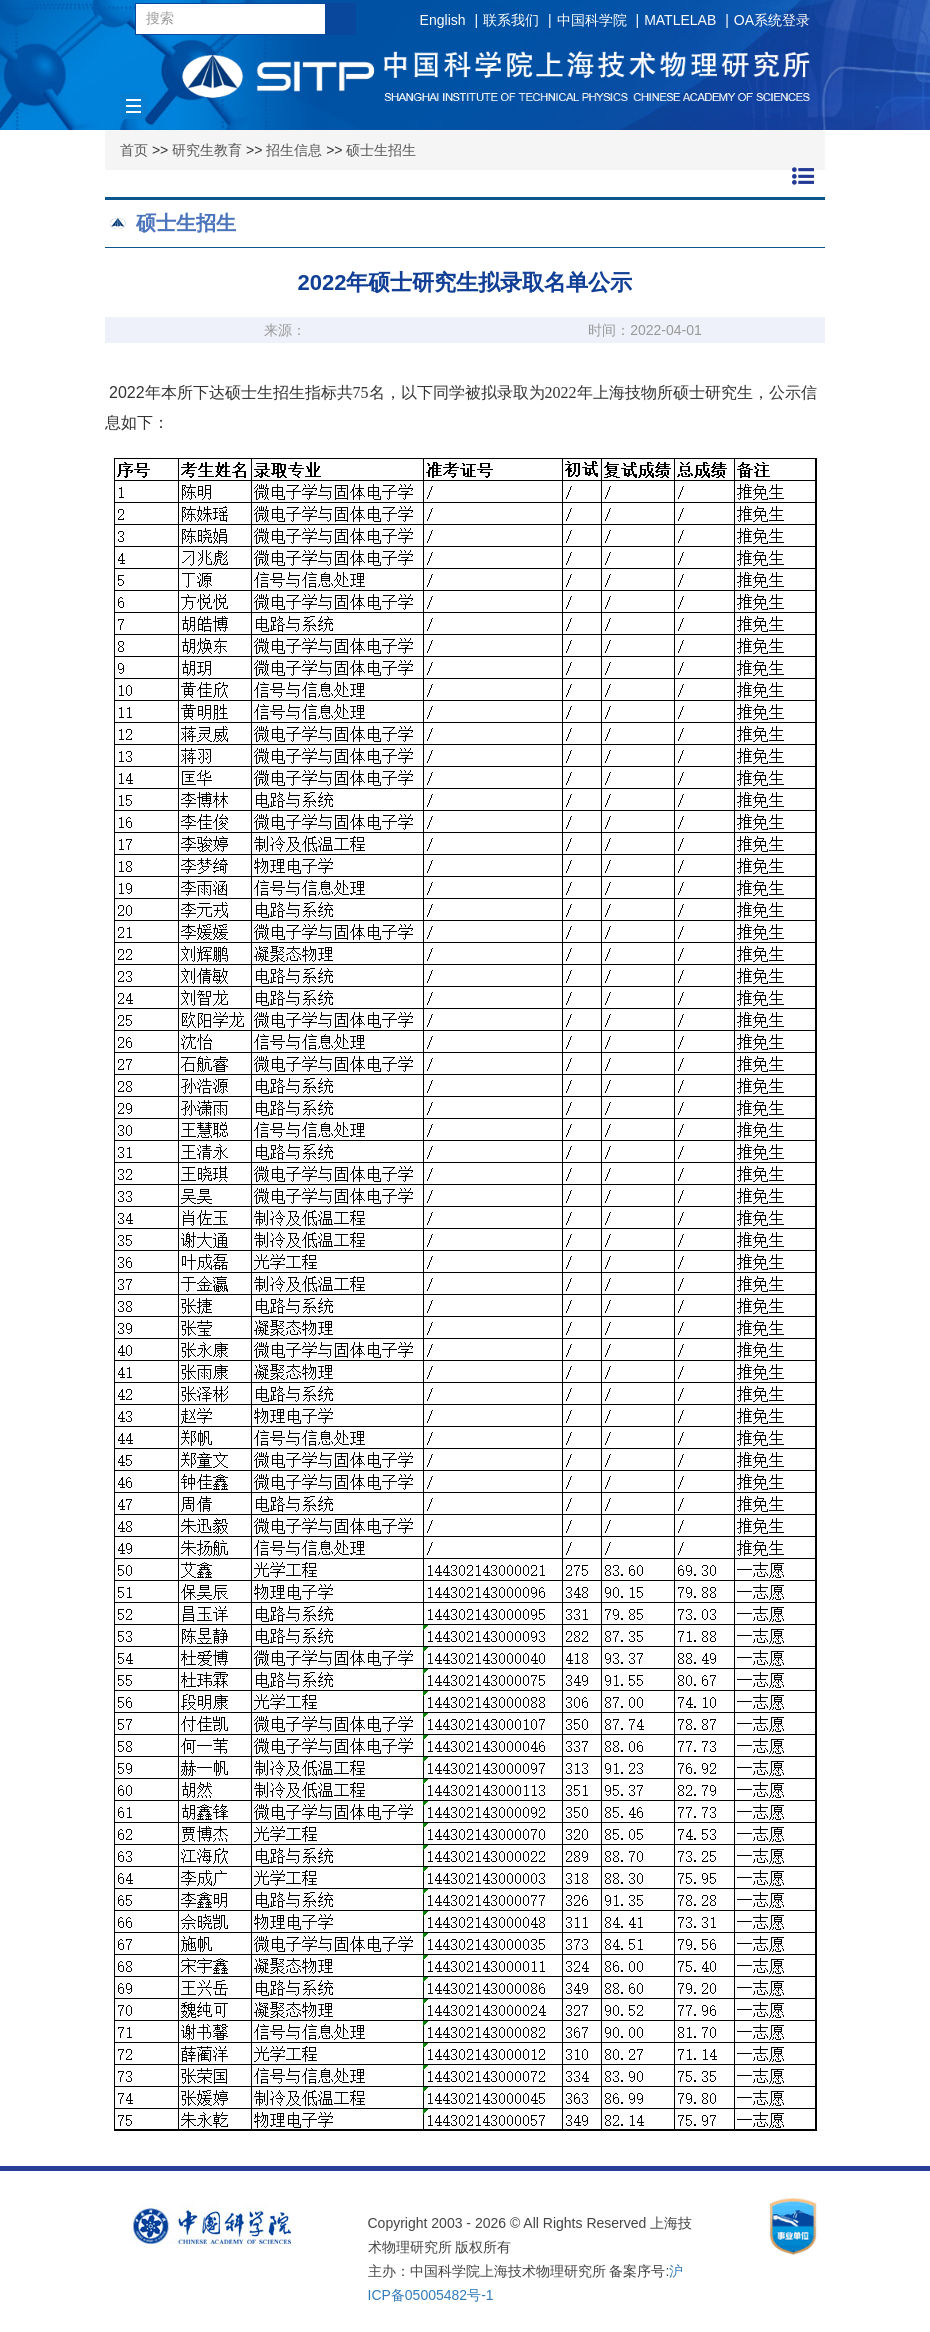 Image resolution: width=930 pixels, height=2332 pixels. I want to click on OA系统登录, so click(772, 20).